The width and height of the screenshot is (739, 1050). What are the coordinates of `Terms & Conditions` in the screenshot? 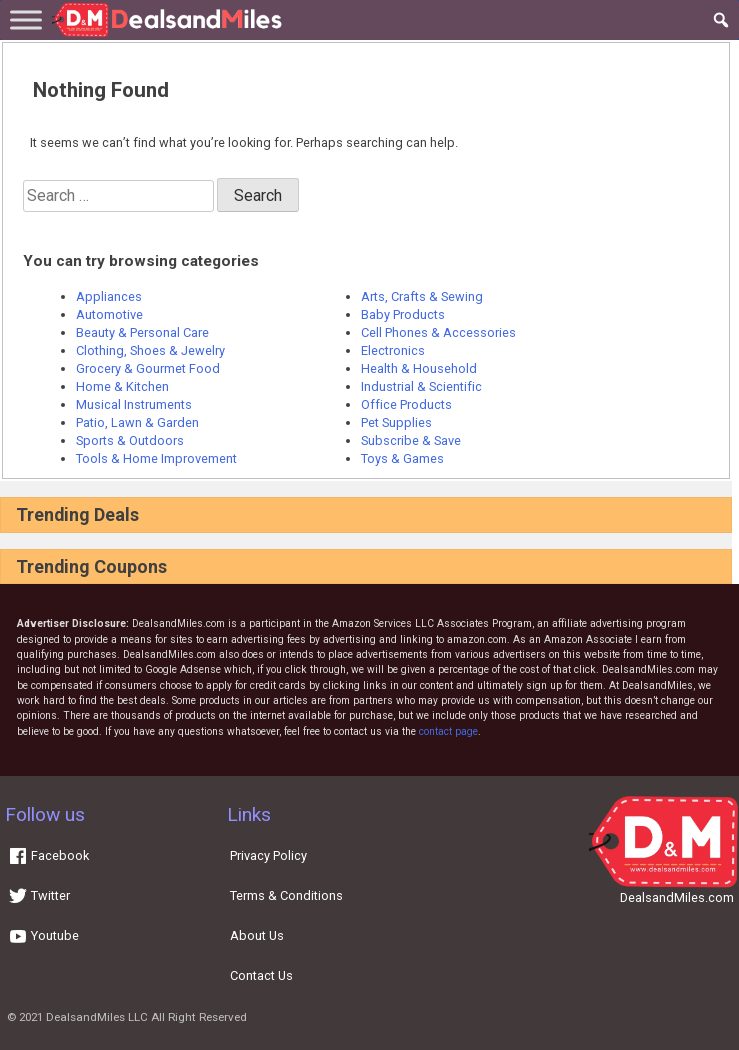 It's located at (286, 895).